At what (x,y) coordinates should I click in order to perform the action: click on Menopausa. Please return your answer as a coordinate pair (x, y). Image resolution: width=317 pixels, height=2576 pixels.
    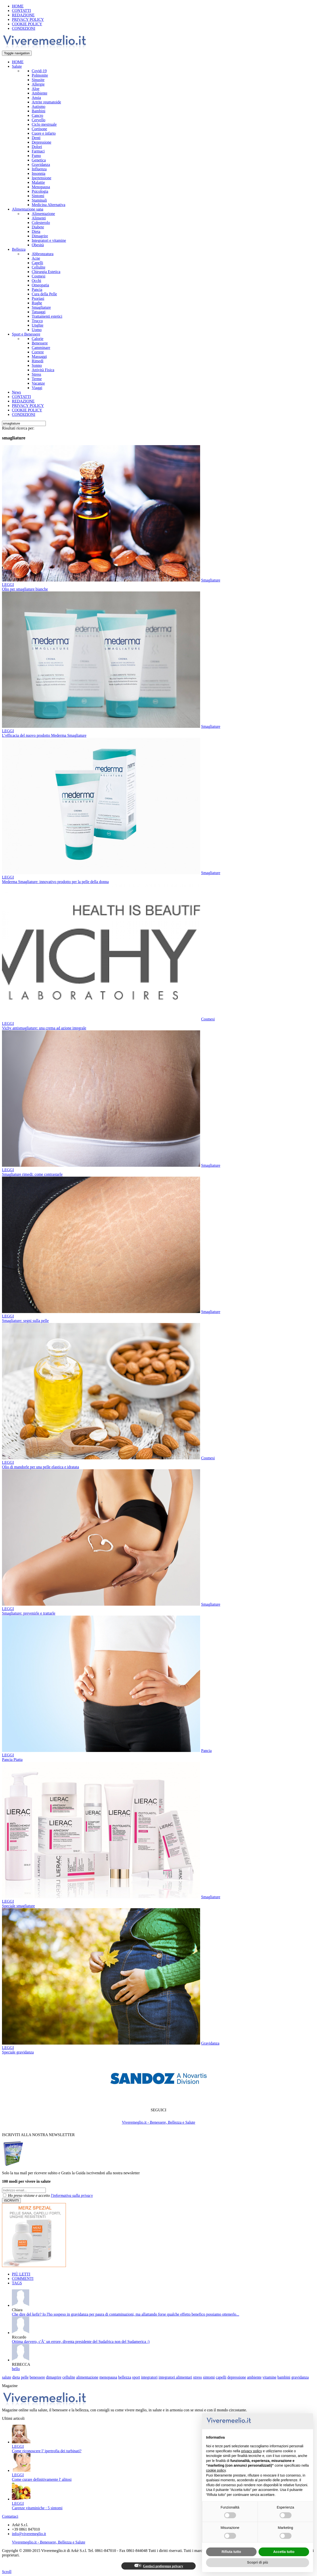
    Looking at the image, I should click on (41, 187).